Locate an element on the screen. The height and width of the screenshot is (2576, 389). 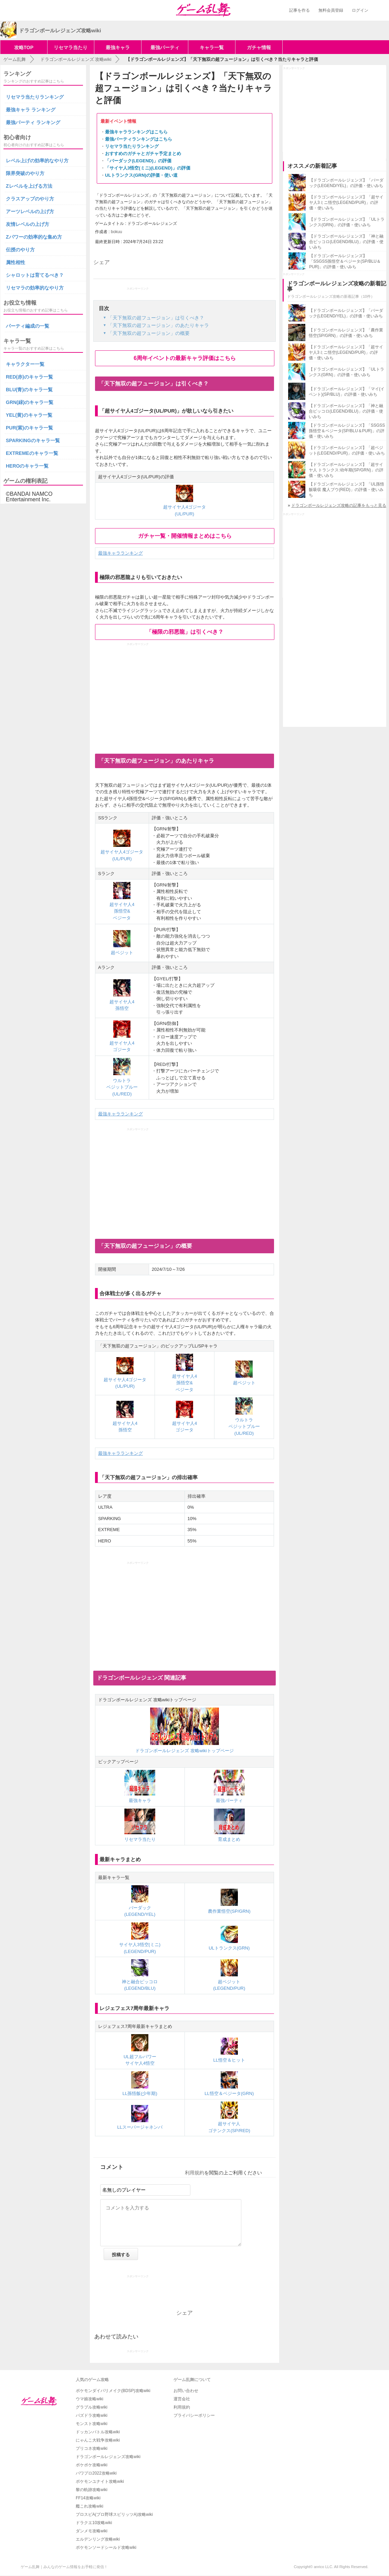
ドラクエ10攻略wiki is located at coordinates (94, 2522).